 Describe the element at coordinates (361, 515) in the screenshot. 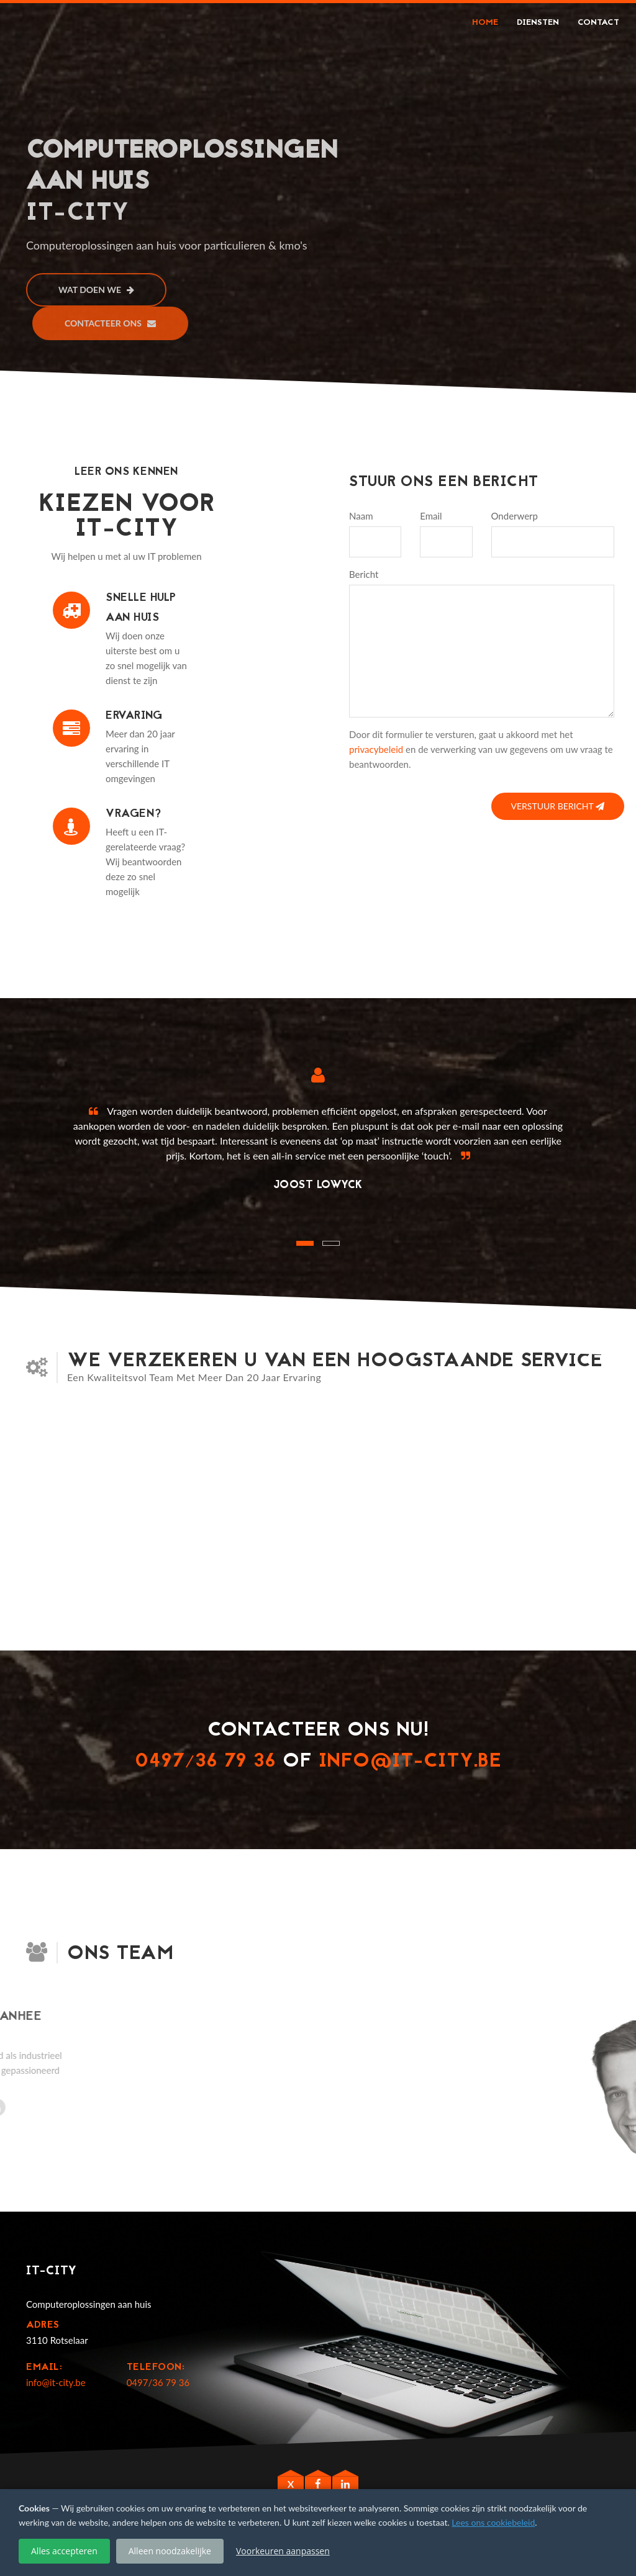

I see `Naam` at that location.